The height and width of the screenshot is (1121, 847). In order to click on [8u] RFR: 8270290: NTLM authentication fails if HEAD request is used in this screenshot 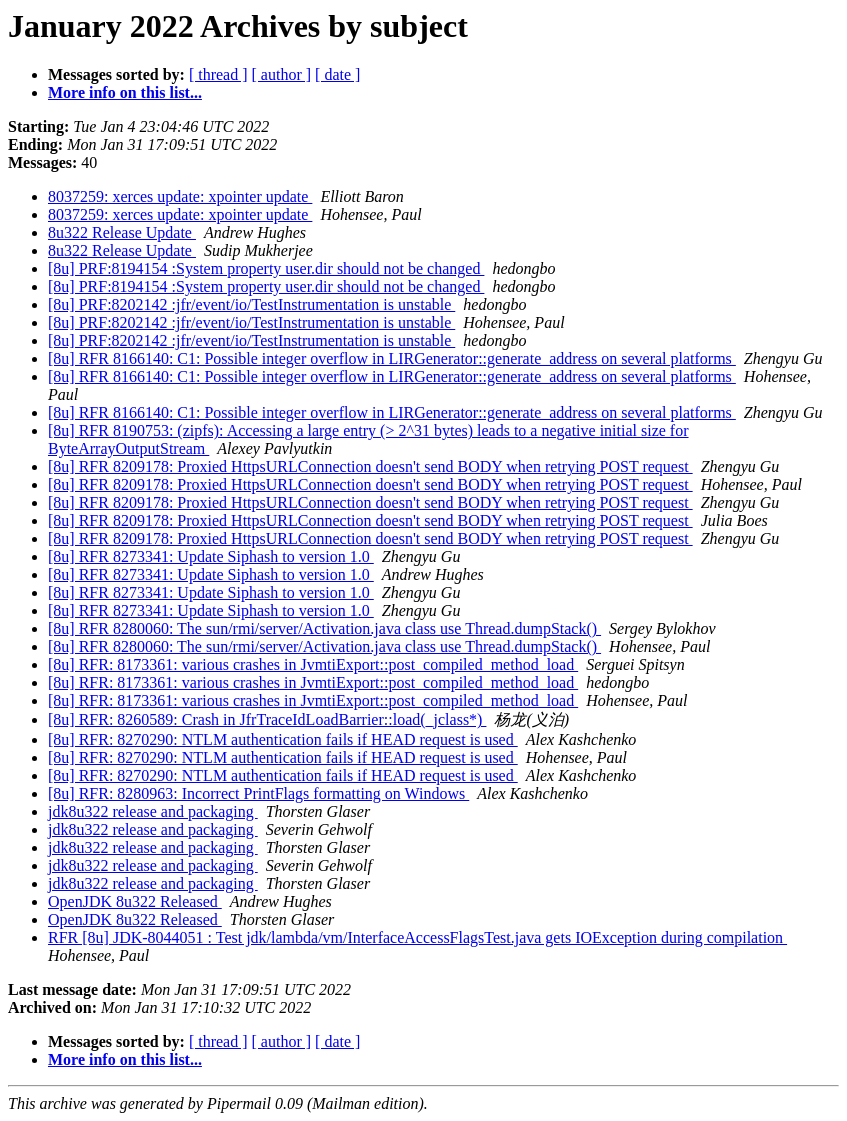, I will do `click(283, 739)`.